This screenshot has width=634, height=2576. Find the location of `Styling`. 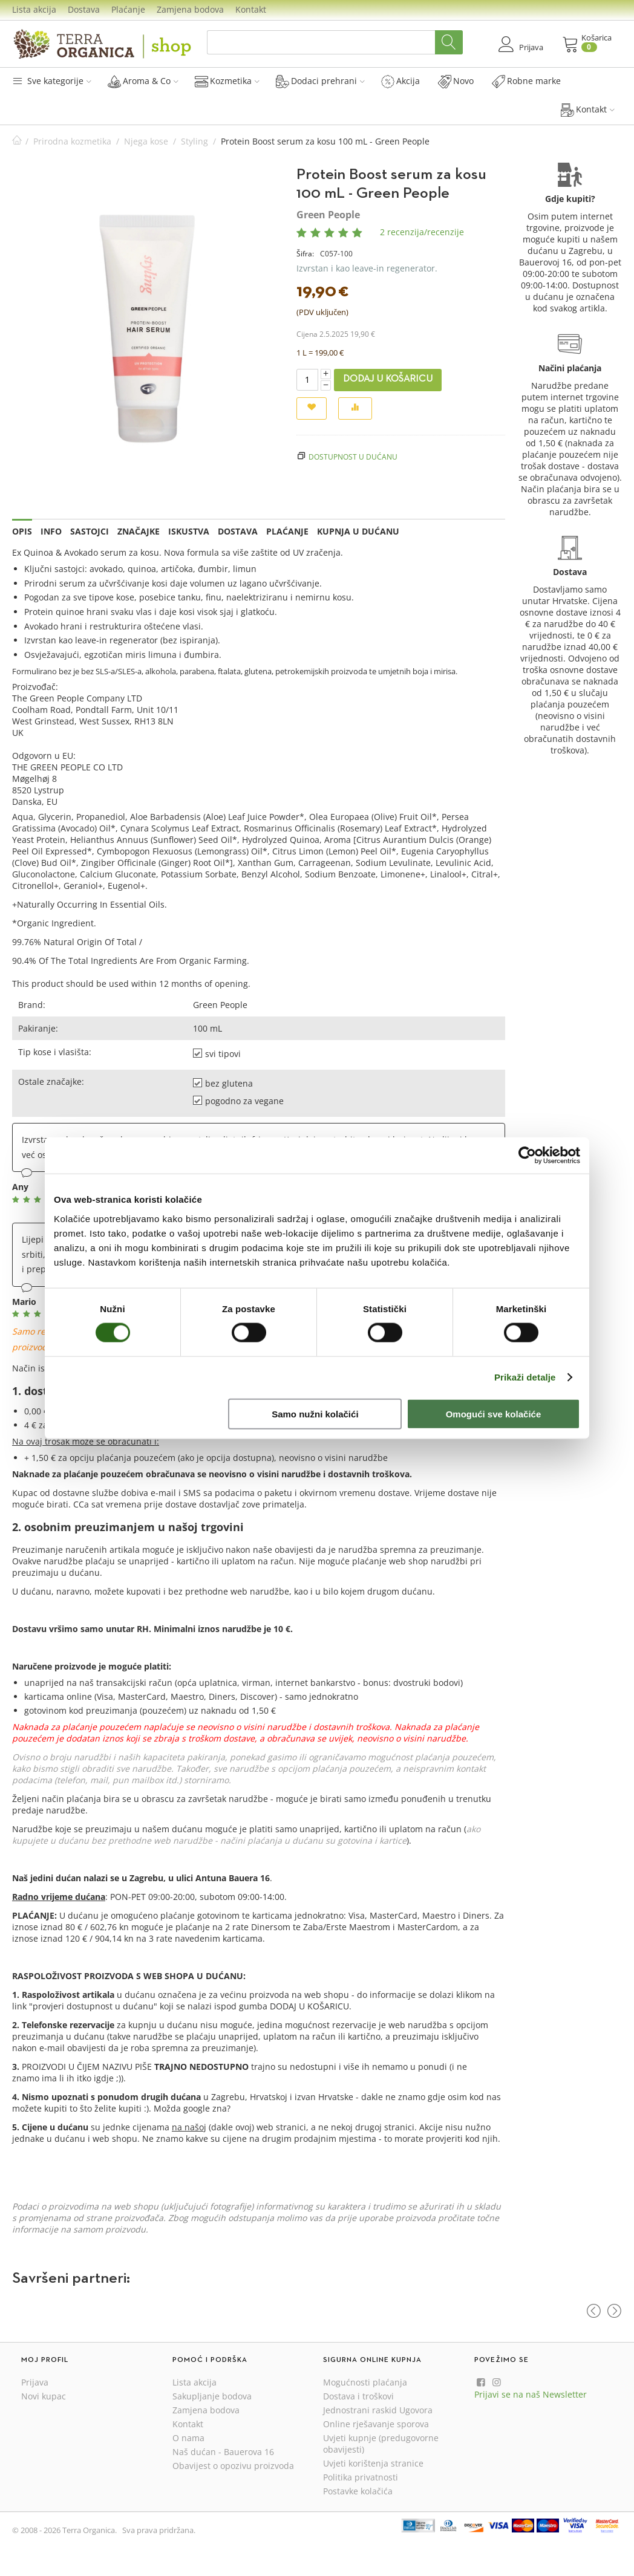

Styling is located at coordinates (194, 141).